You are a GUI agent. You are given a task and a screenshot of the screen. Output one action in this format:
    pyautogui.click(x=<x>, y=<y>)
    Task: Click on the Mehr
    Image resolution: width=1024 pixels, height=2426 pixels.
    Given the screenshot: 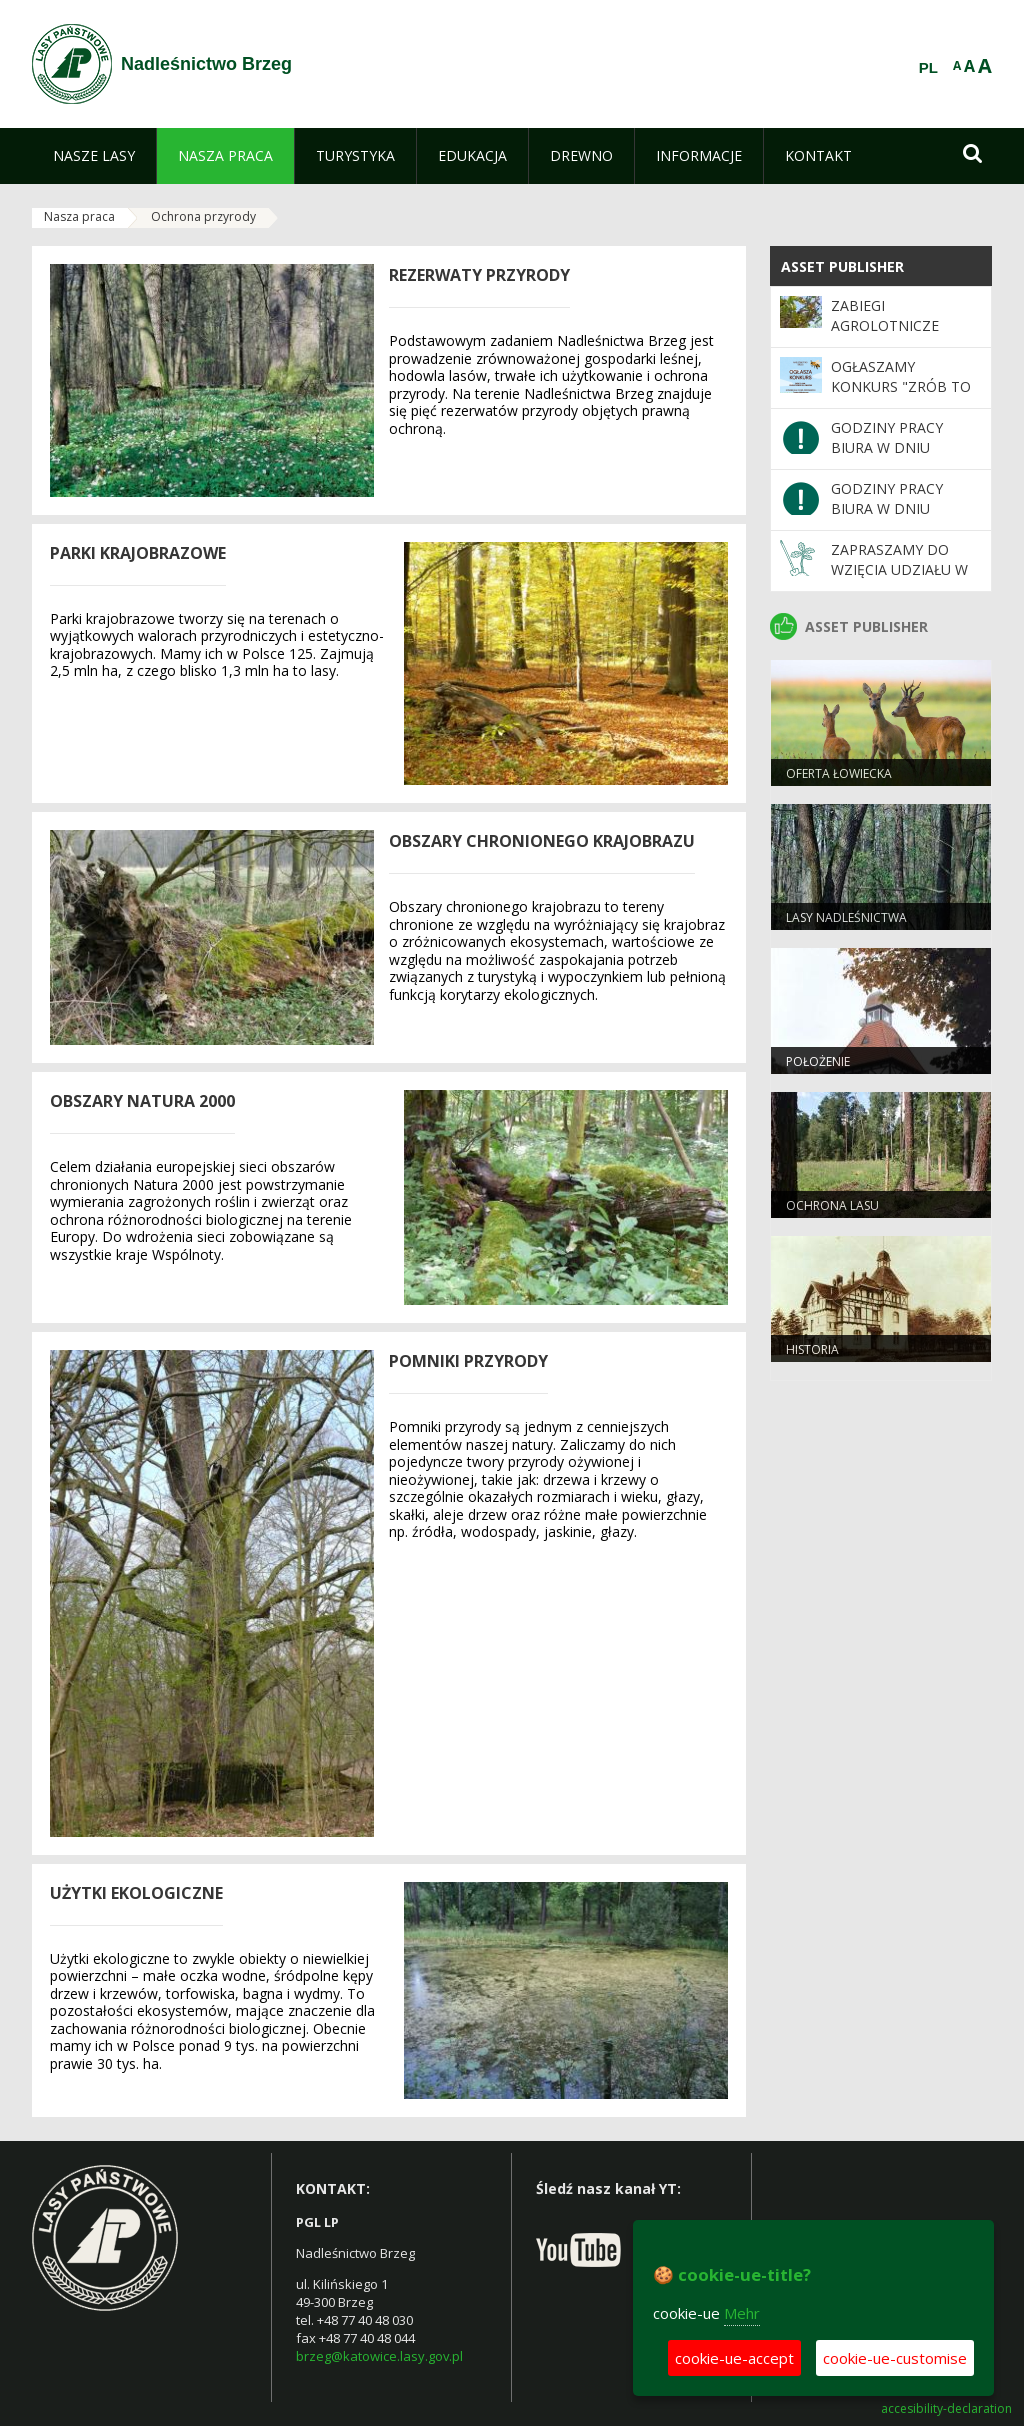 What is the action you would take?
    pyautogui.click(x=742, y=2313)
    